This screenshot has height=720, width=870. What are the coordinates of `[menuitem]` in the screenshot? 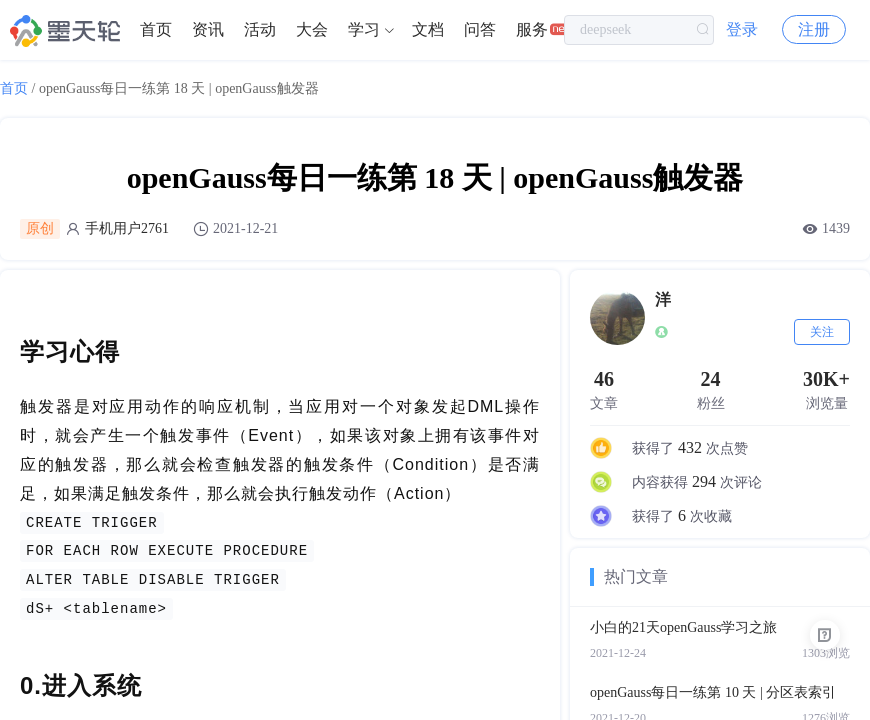 It's located at (156, 30).